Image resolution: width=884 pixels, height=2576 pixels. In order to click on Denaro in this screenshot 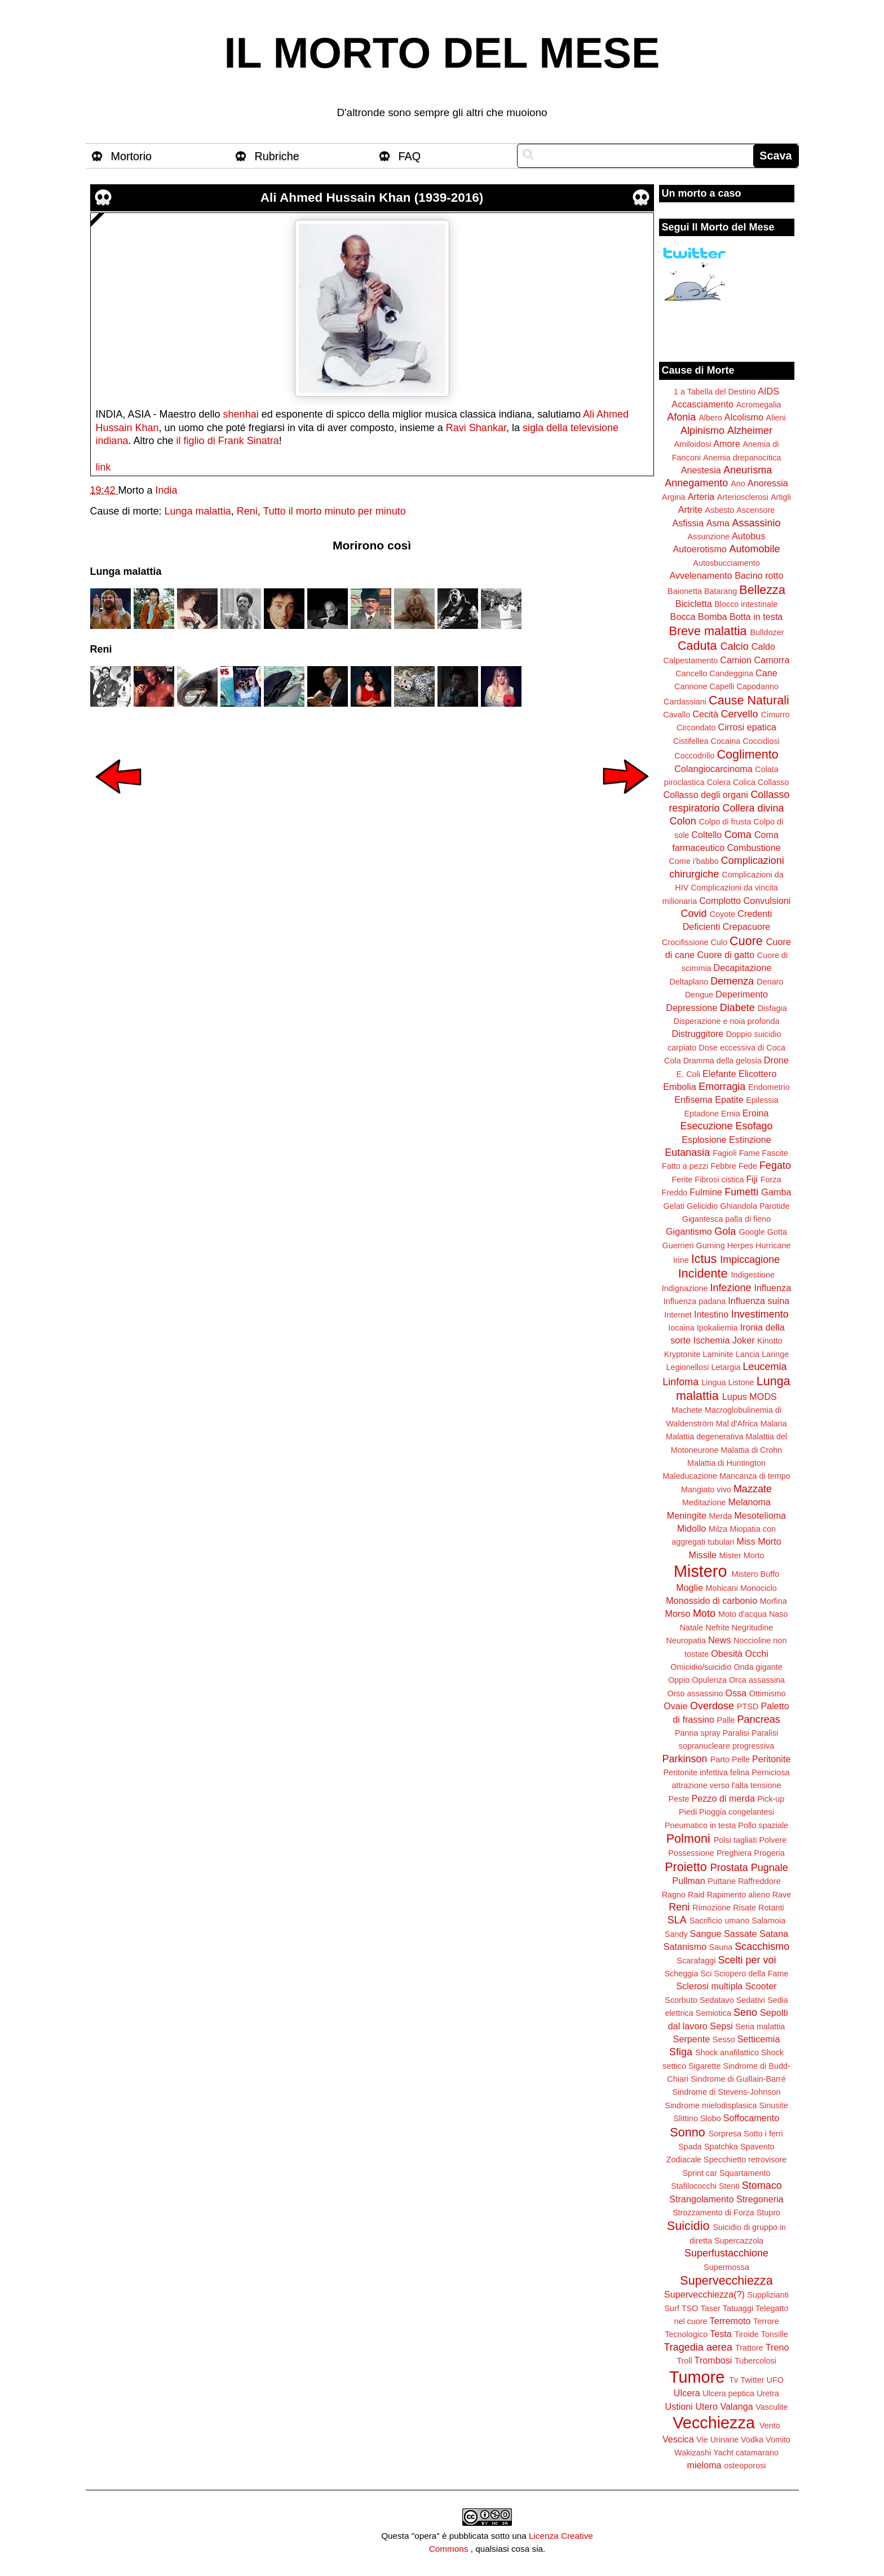, I will do `click(770, 981)`.